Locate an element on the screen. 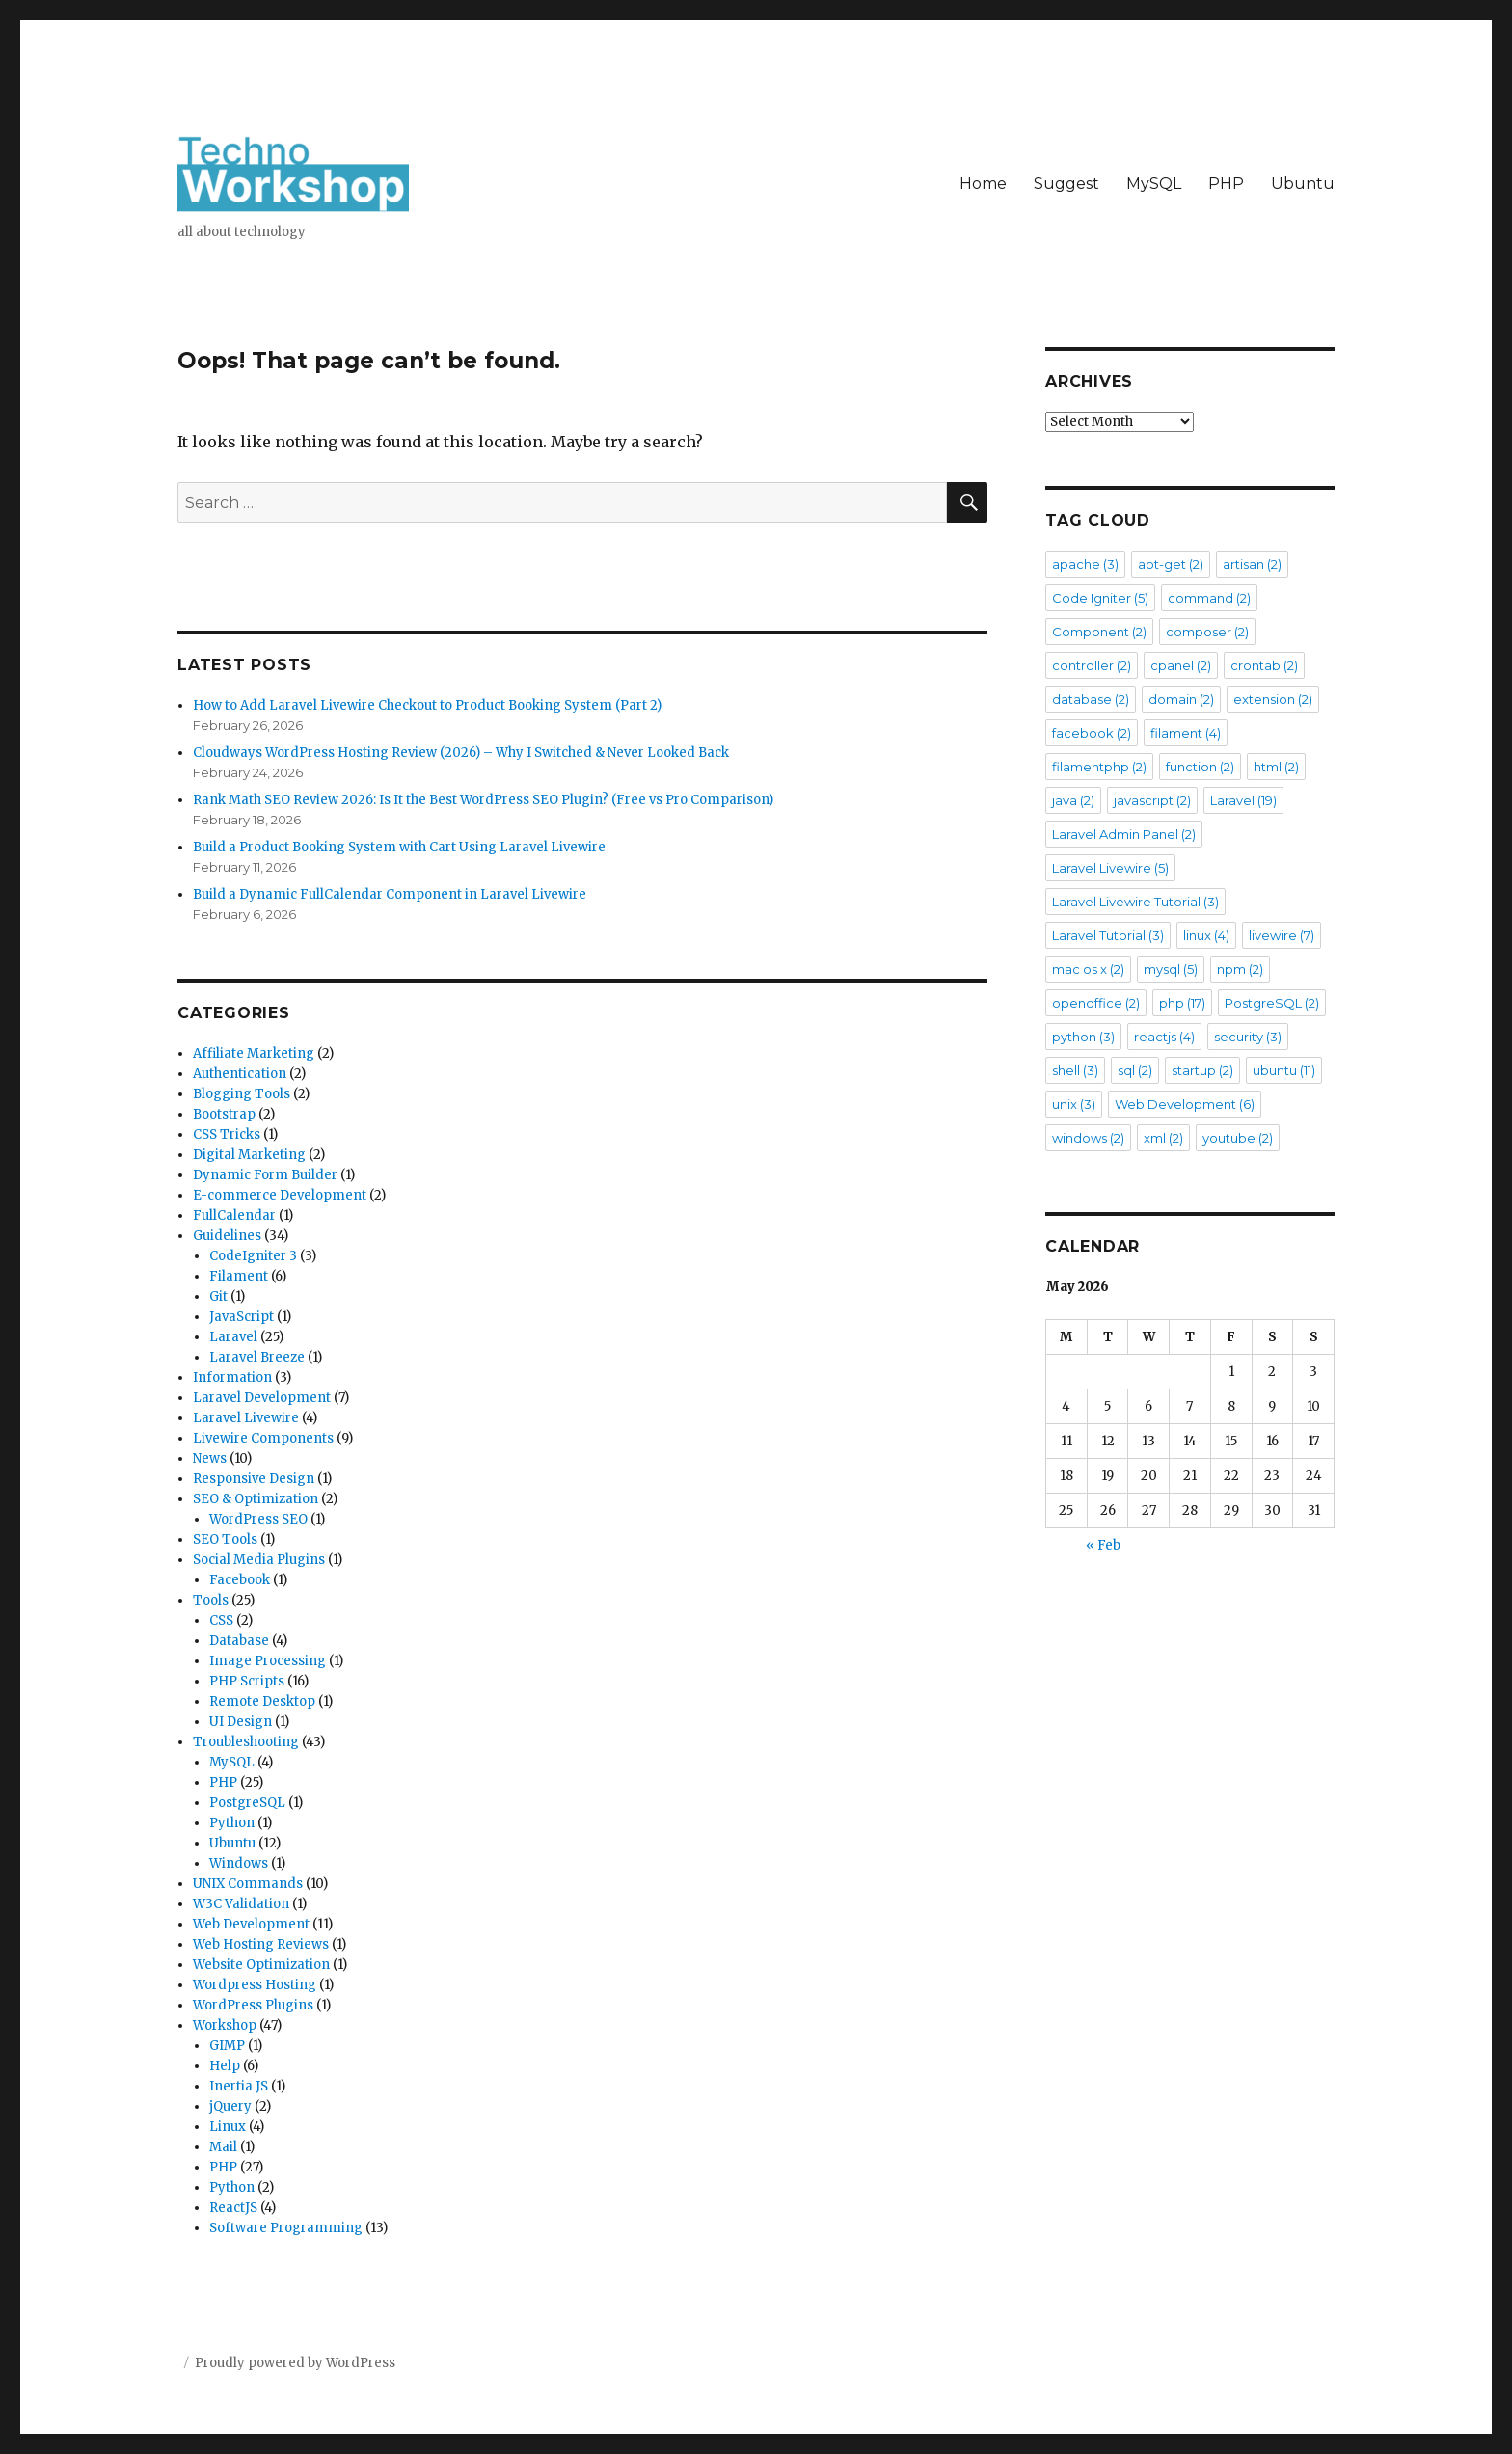 This screenshot has width=1512, height=2454. Authentication is located at coordinates (239, 1073).